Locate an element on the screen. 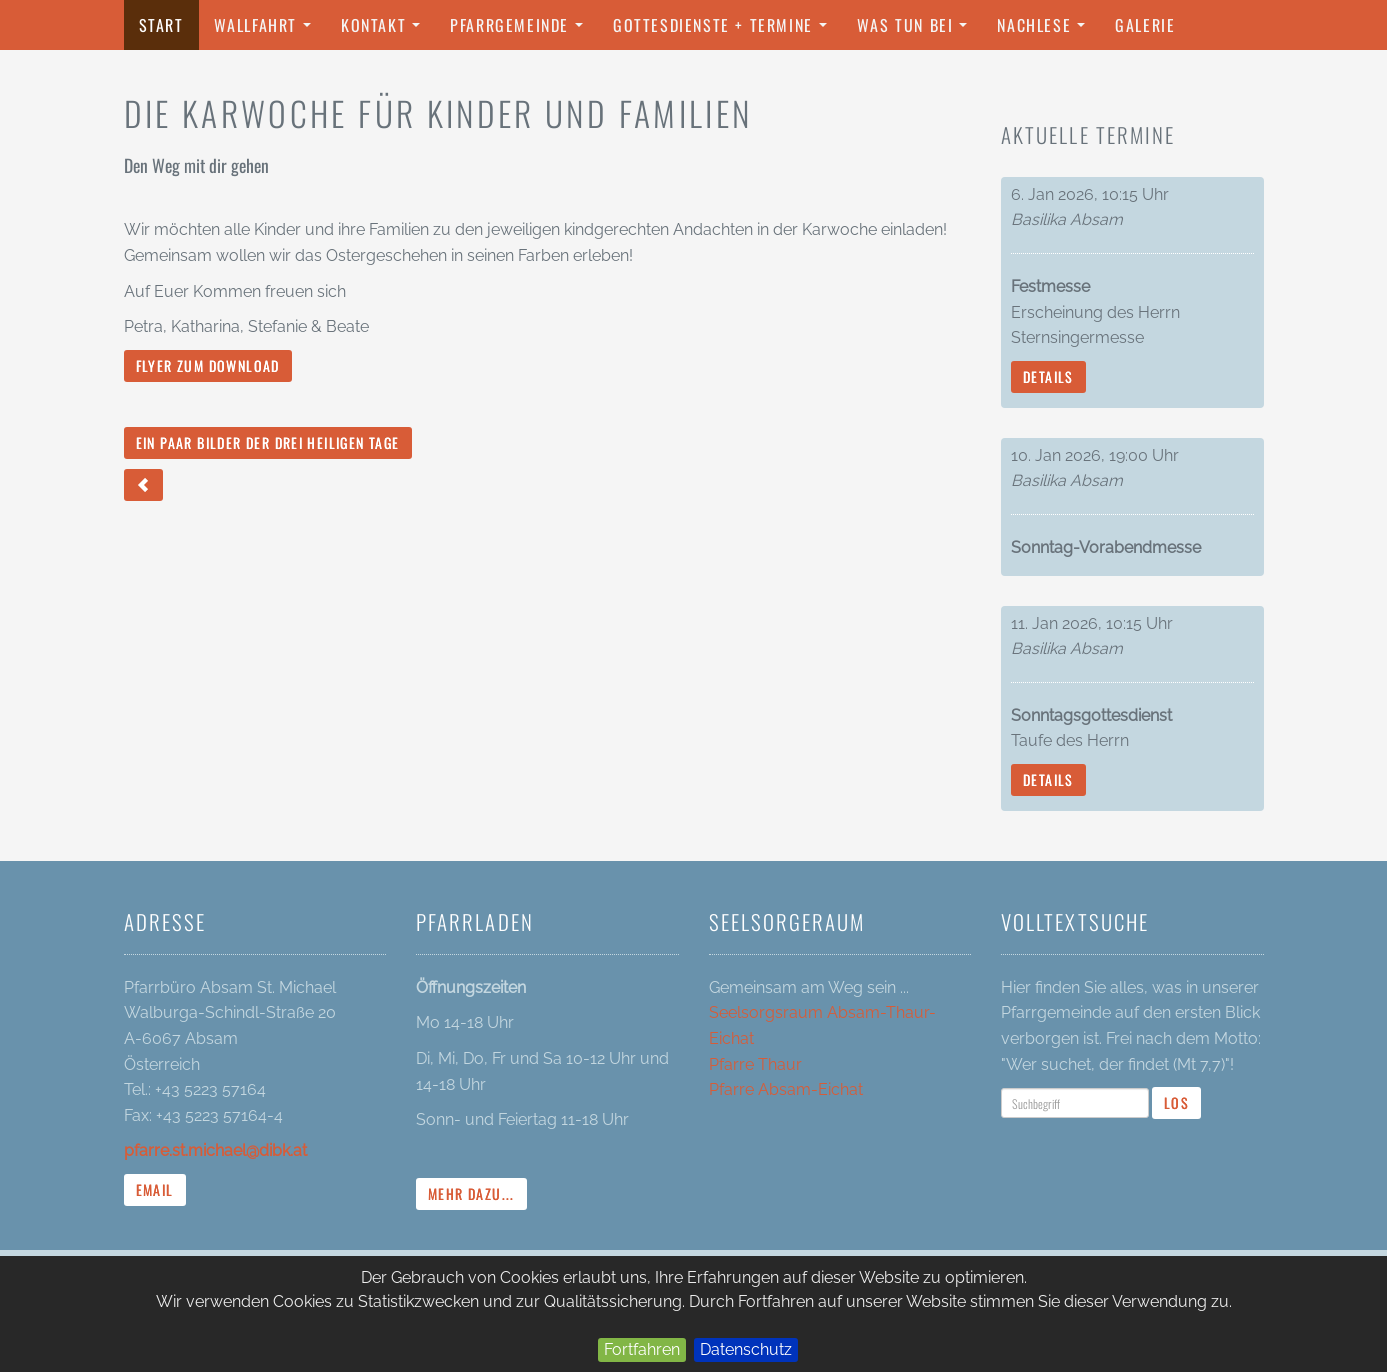 The height and width of the screenshot is (1372, 1387). Pfarre Absam-Eichat is located at coordinates (786, 1089).